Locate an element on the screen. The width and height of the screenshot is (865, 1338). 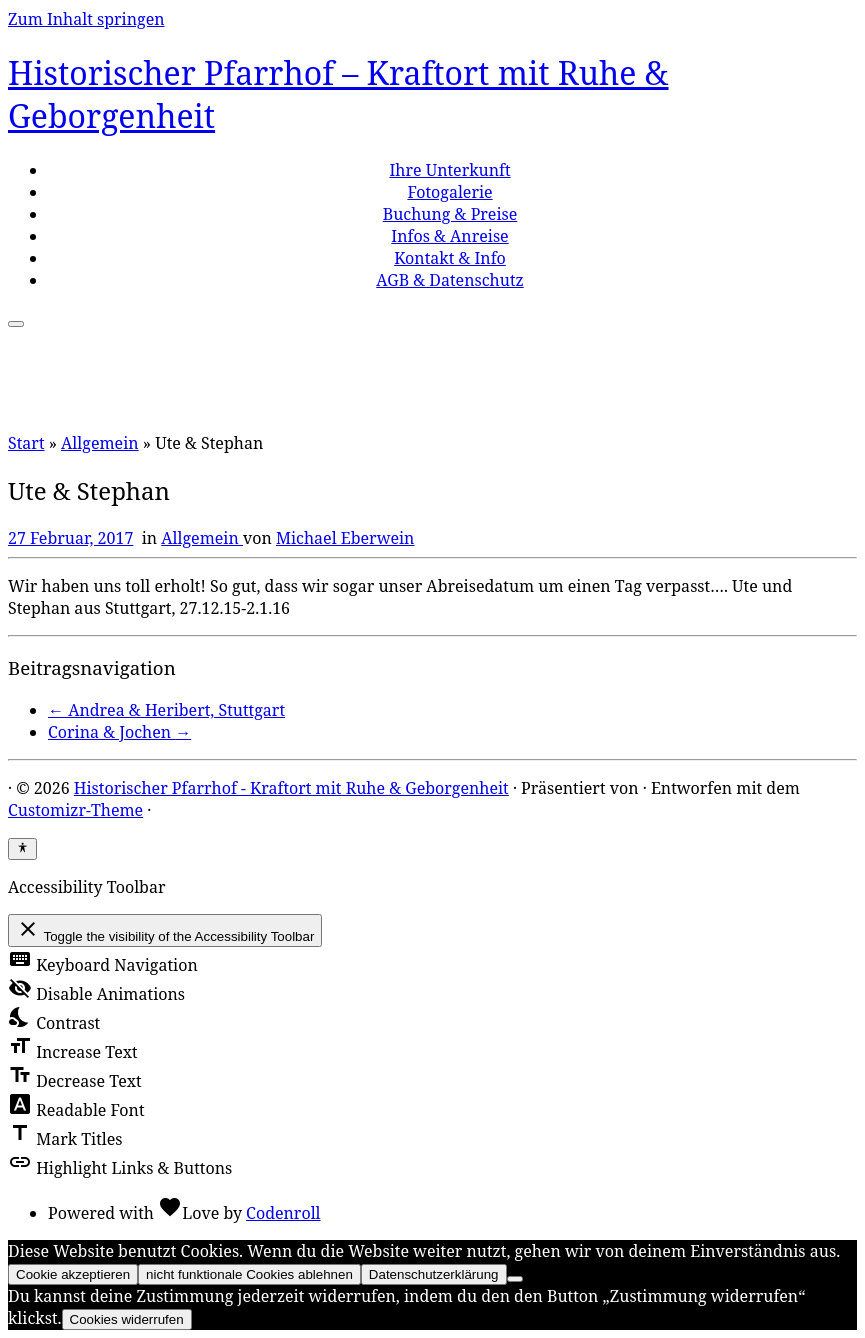
[Toggle Accessibility Toolbar] is located at coordinates (22, 849).